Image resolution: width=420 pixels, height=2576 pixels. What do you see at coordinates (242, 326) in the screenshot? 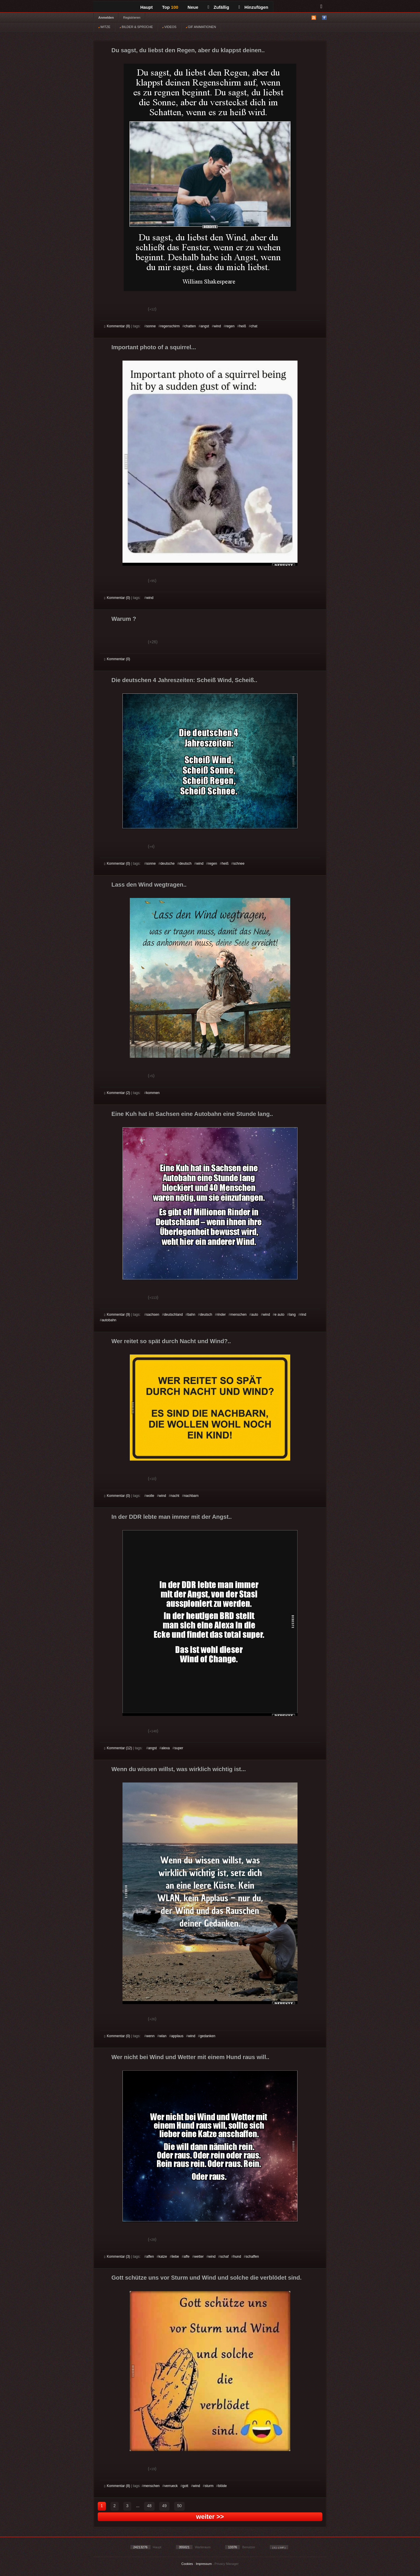
I see `heiß` at bounding box center [242, 326].